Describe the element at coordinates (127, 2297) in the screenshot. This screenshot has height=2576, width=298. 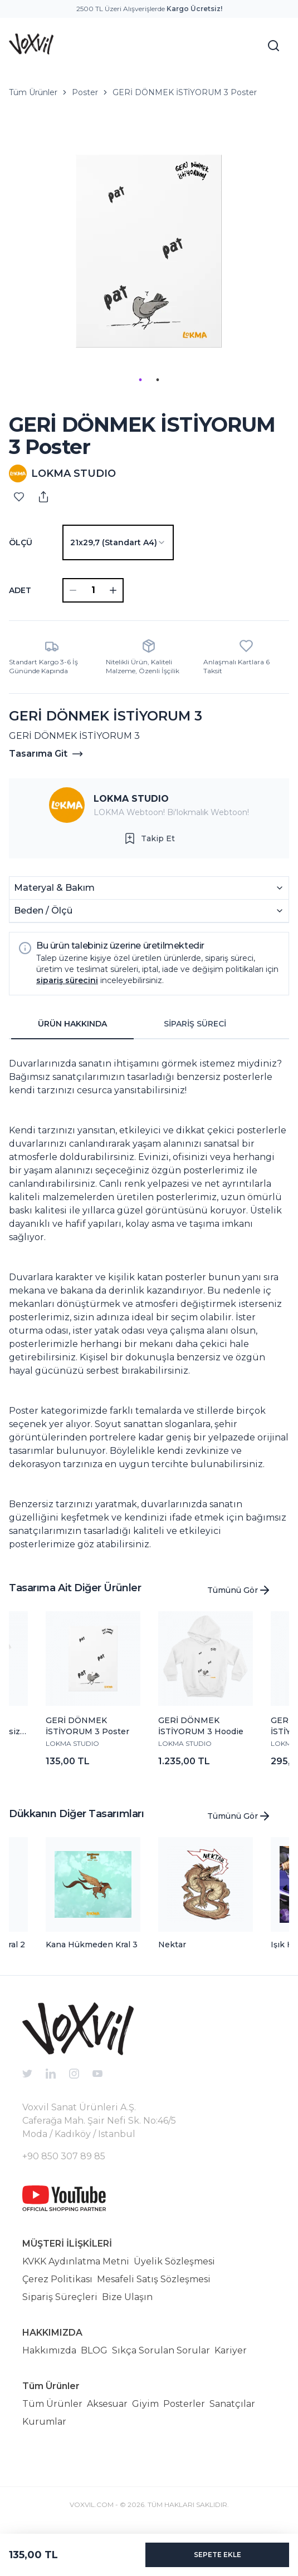
I see `Bize Ulaşın` at that location.